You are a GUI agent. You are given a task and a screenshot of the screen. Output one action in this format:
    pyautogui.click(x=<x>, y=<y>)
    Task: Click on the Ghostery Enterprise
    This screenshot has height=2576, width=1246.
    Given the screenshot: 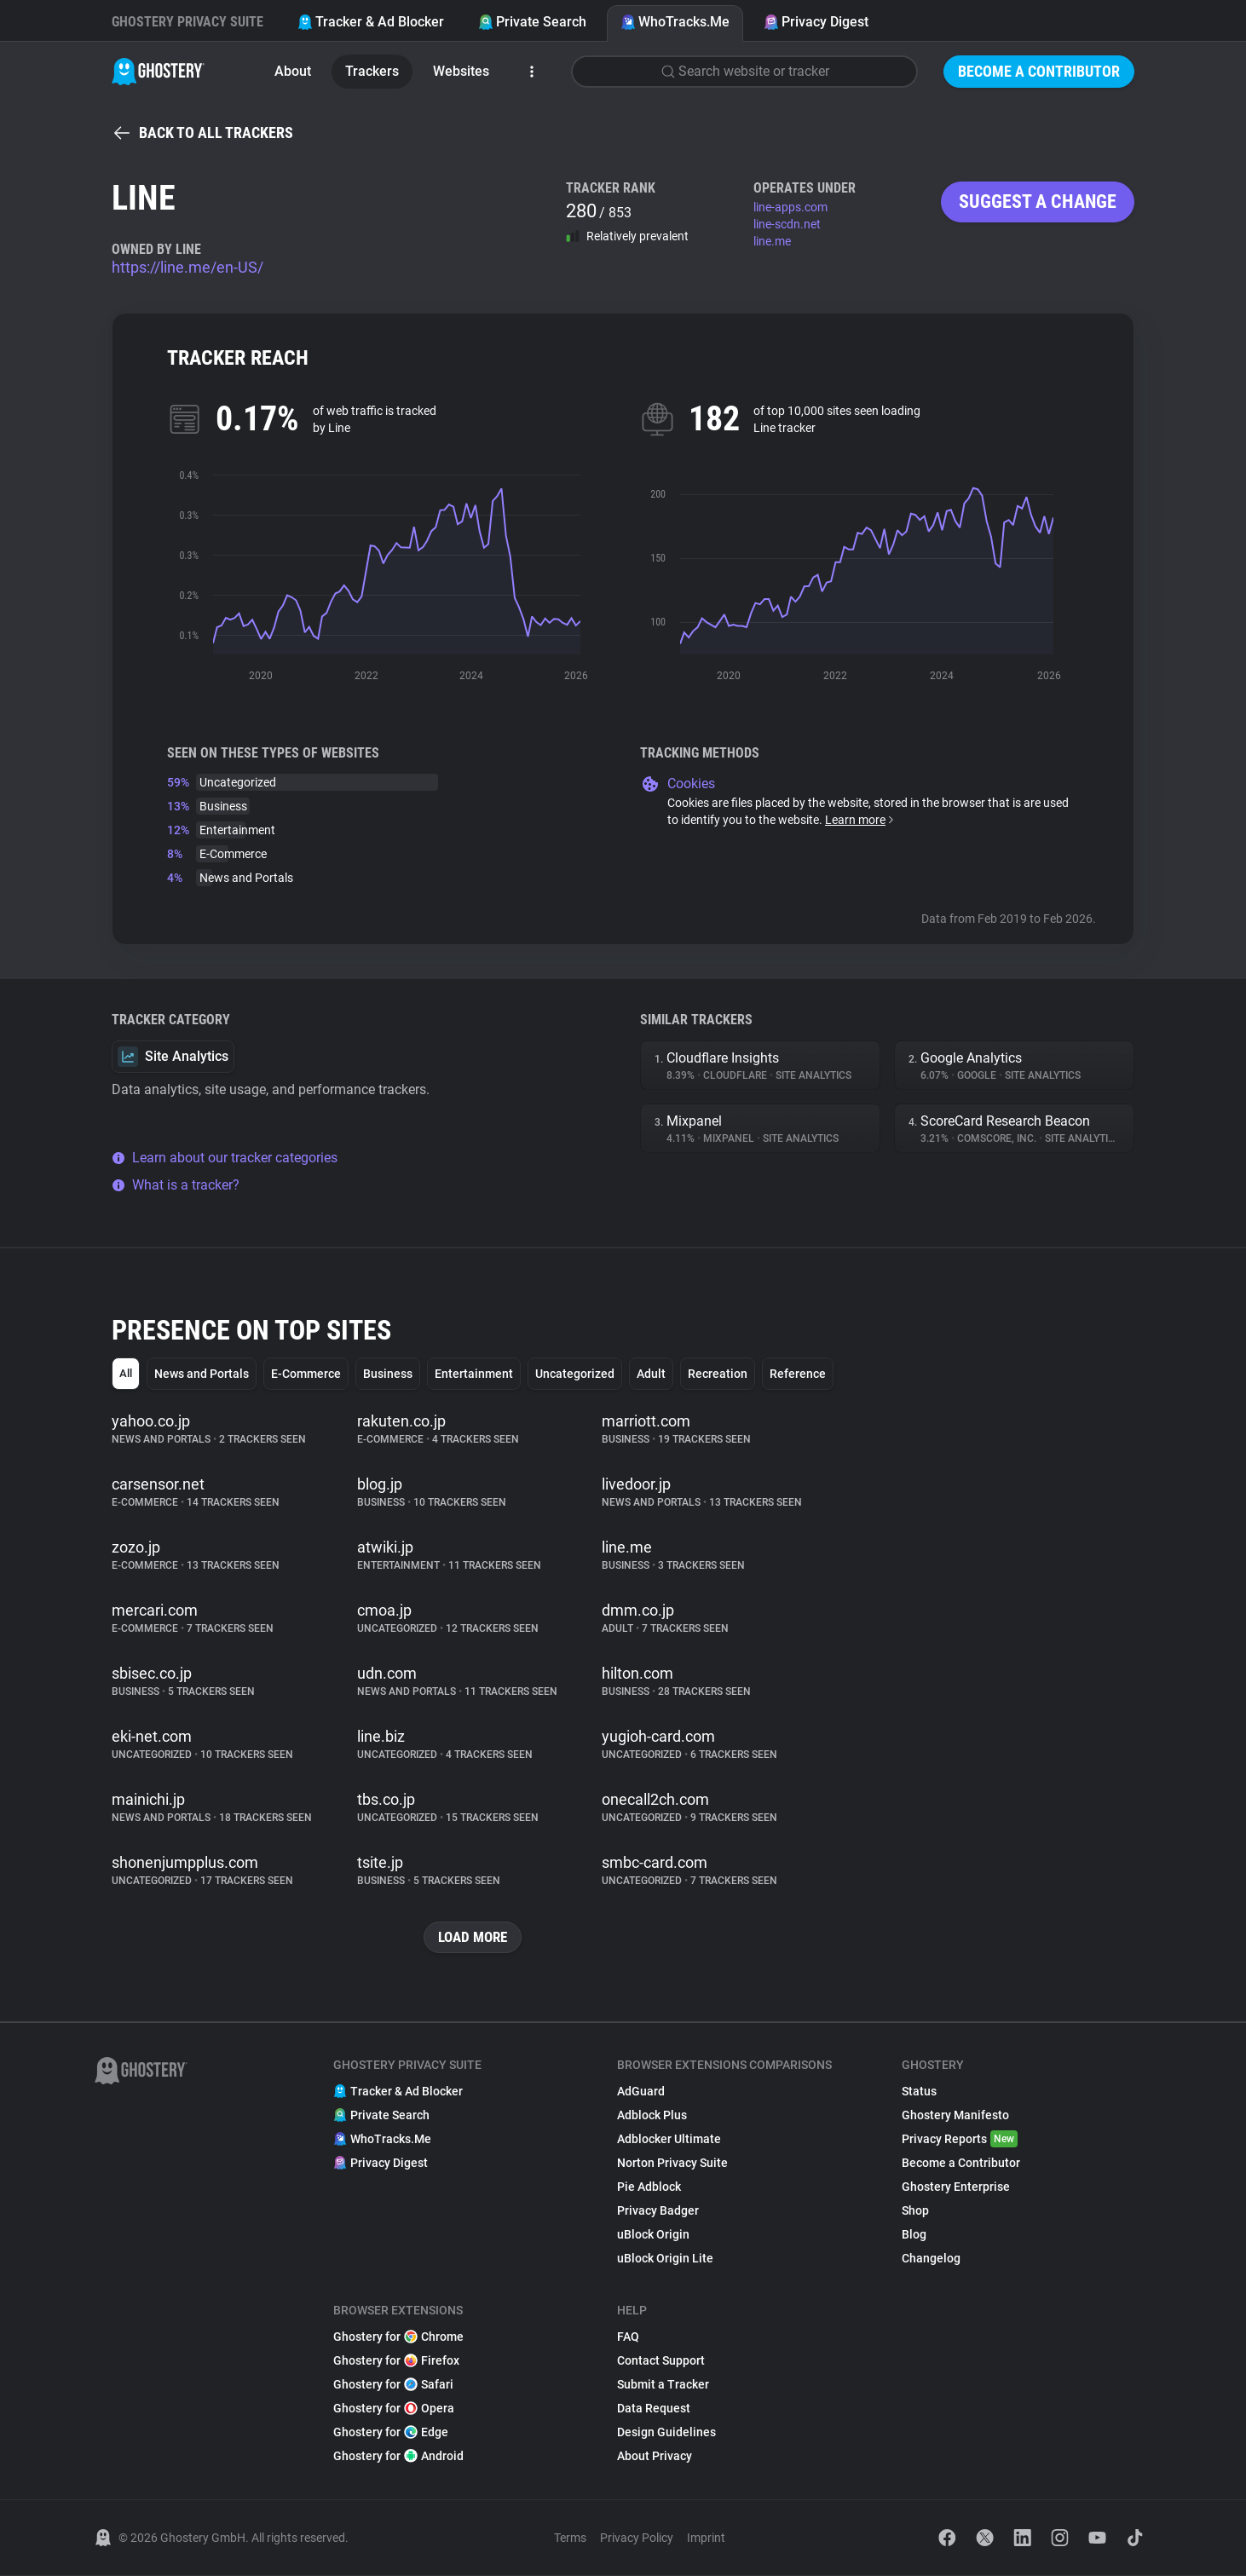 What is the action you would take?
    pyautogui.click(x=956, y=2187)
    